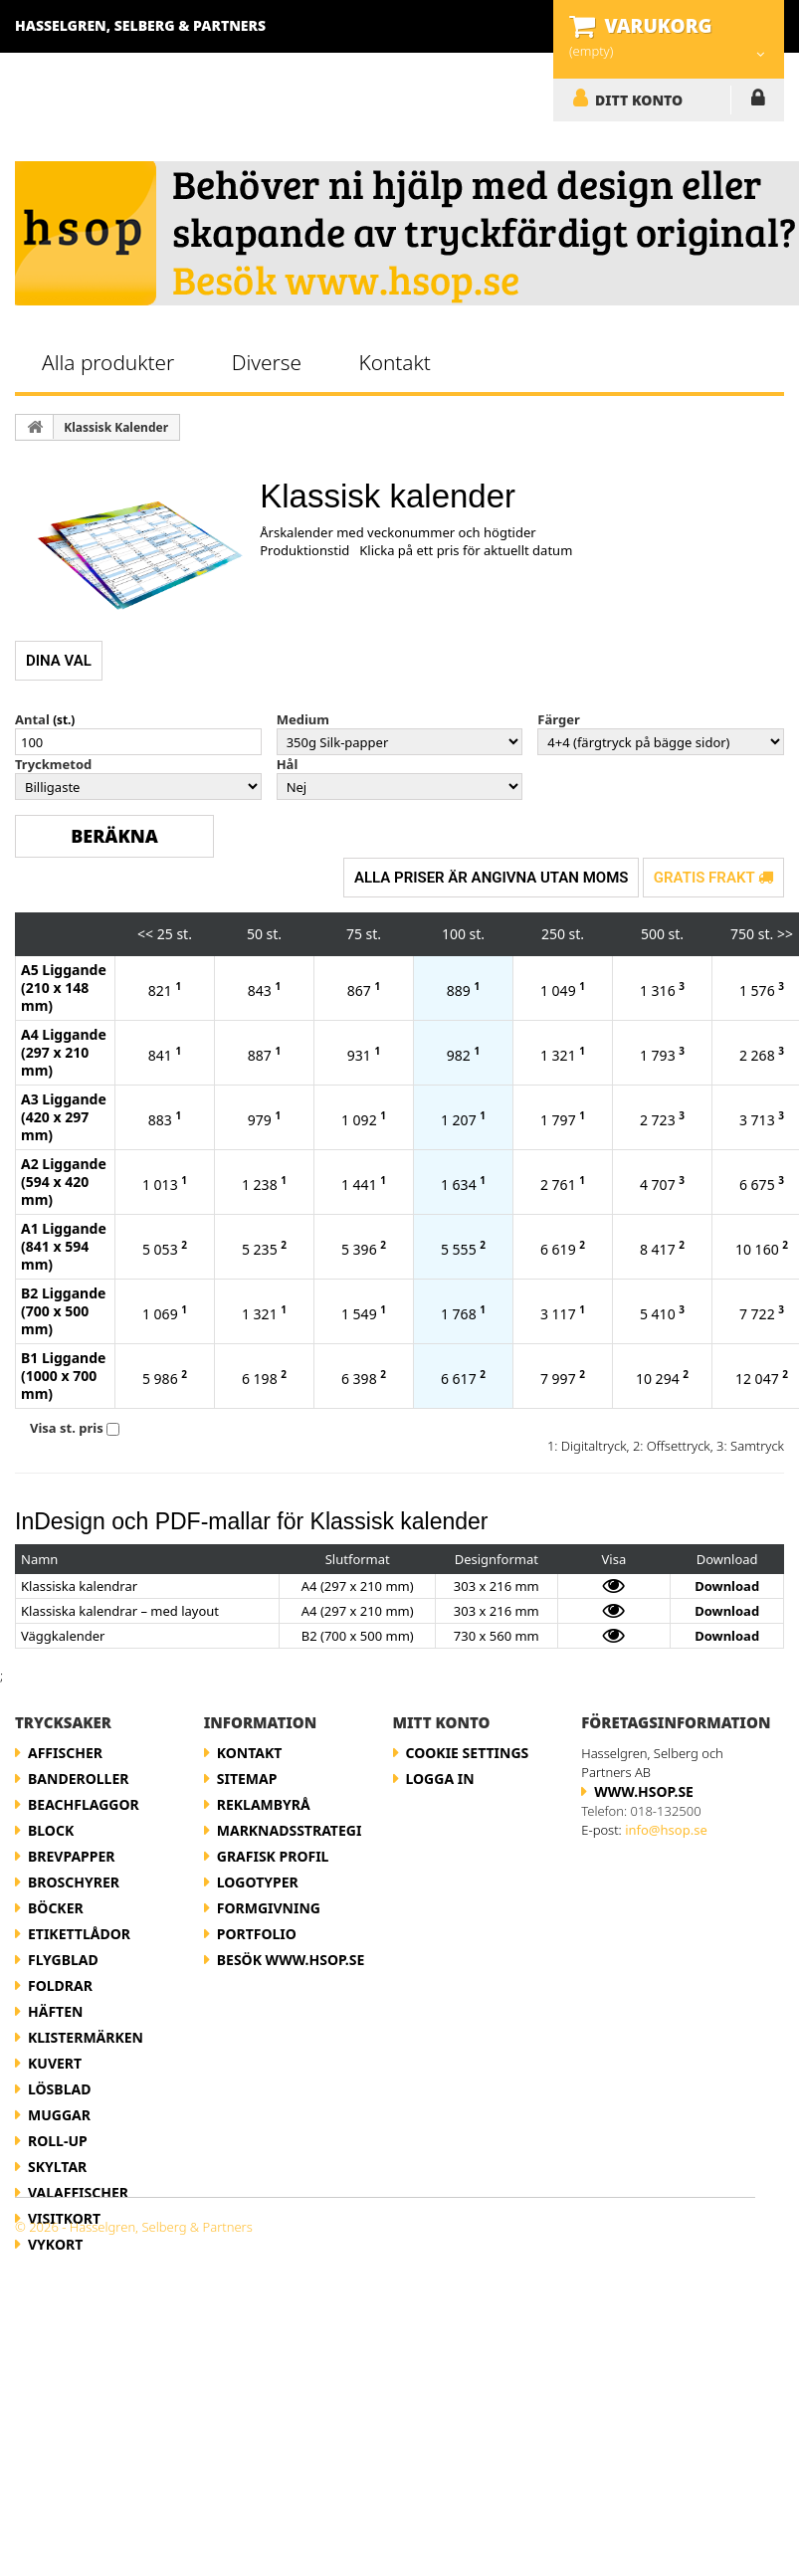 This screenshot has width=799, height=2576. Describe the element at coordinates (644, 1791) in the screenshot. I see `www.hsop.se` at that location.